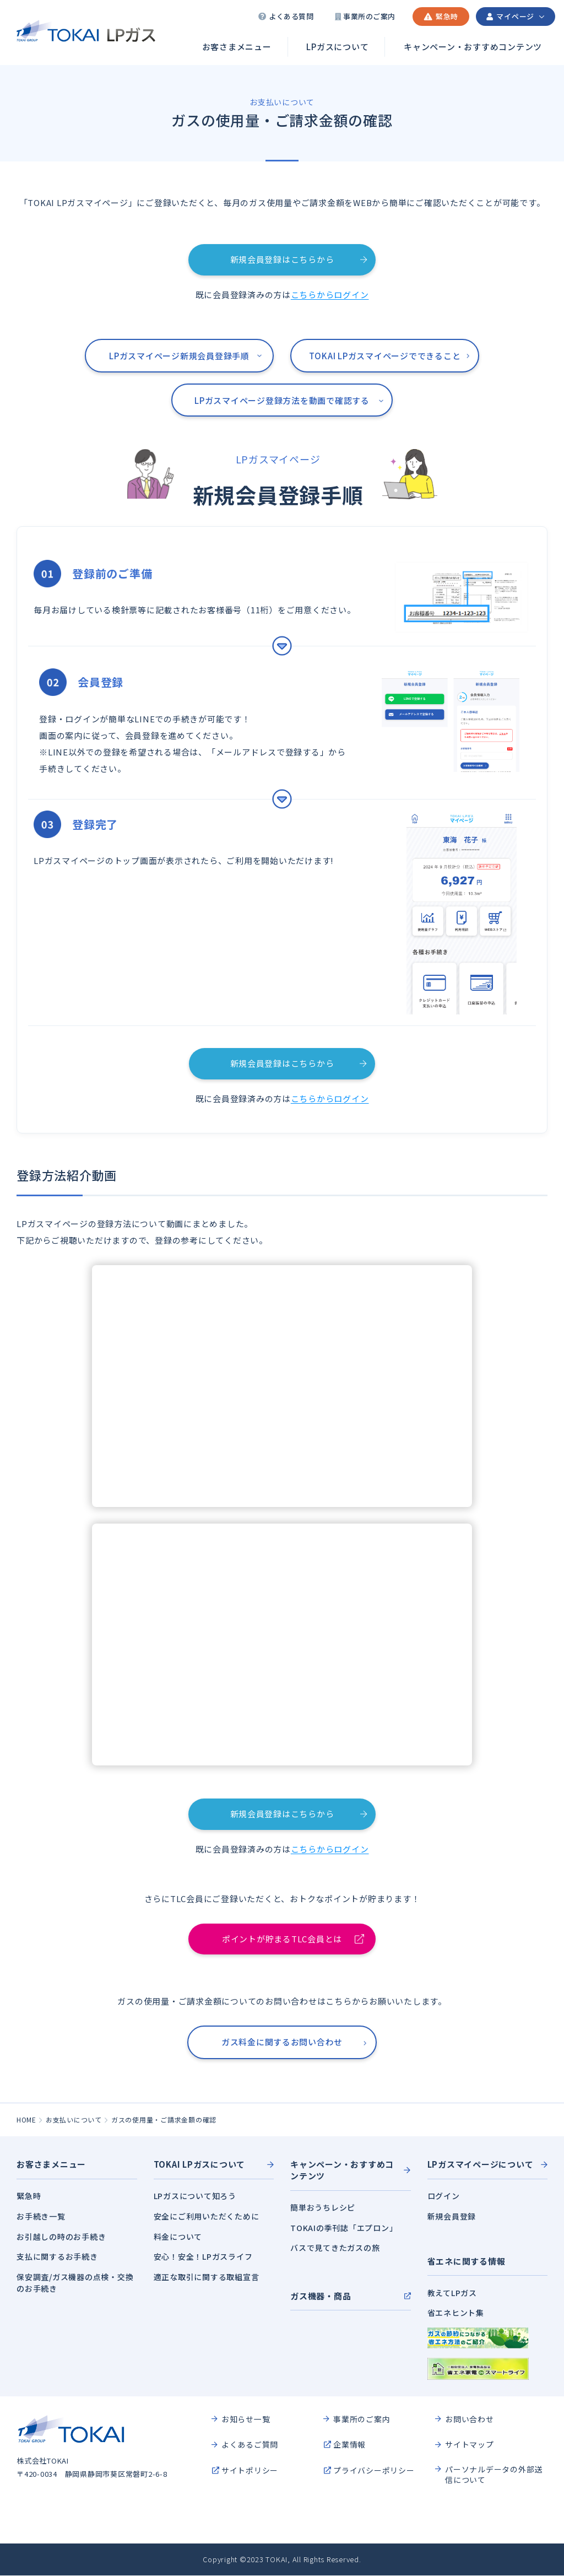 The width and height of the screenshot is (564, 2576). What do you see at coordinates (203, 2256) in the screenshot?
I see `安心！安全！LPガスライフ` at bounding box center [203, 2256].